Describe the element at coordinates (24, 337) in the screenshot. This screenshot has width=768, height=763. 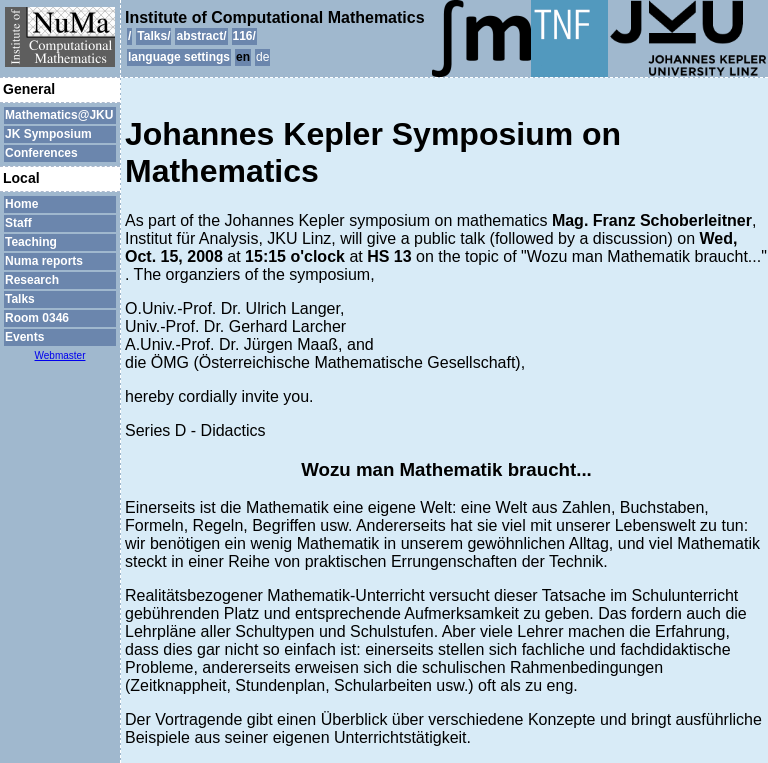
I see `Events` at that location.